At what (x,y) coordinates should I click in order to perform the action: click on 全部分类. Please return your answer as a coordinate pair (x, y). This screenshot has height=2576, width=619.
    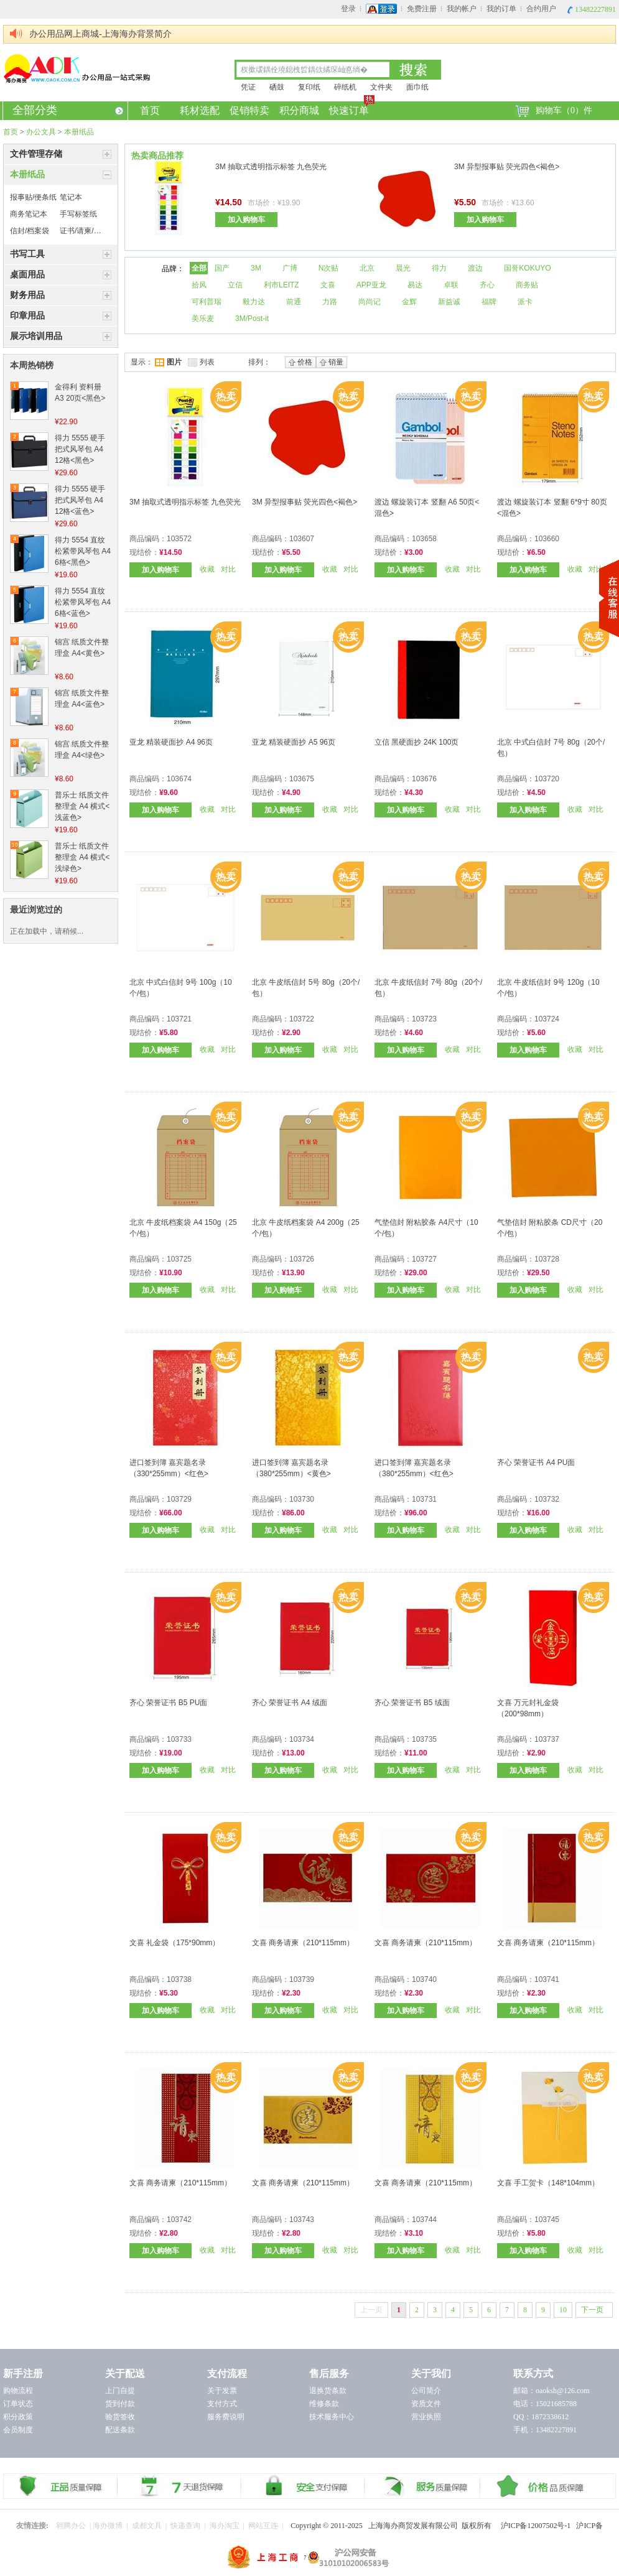
    Looking at the image, I should click on (67, 110).